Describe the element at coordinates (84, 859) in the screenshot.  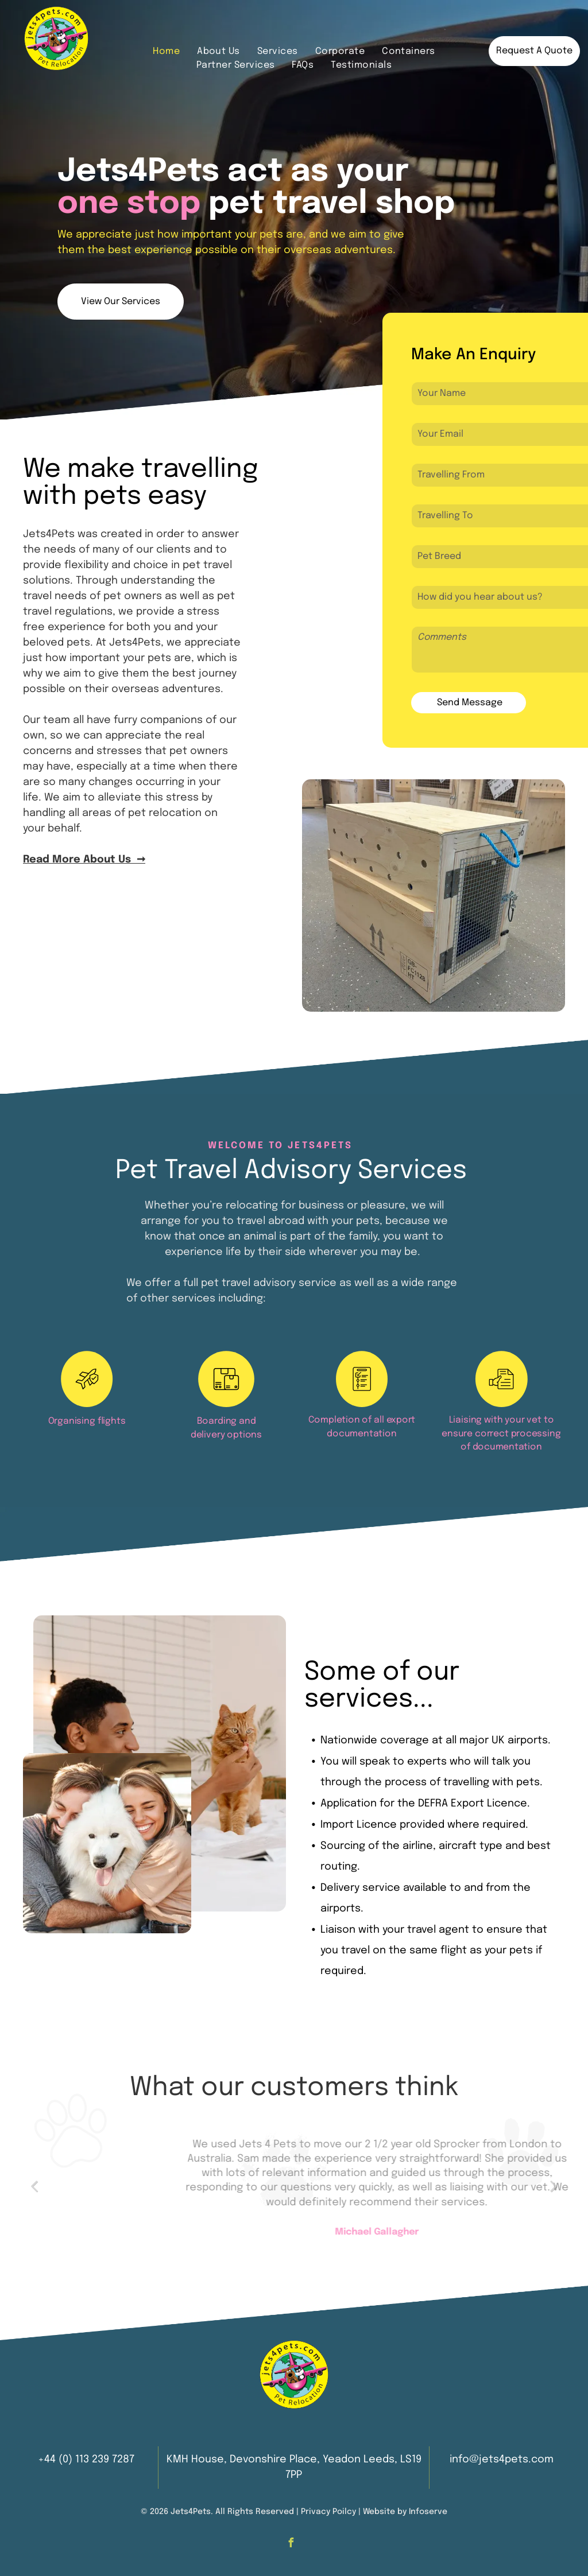
I see `Read More About Us ➞` at that location.